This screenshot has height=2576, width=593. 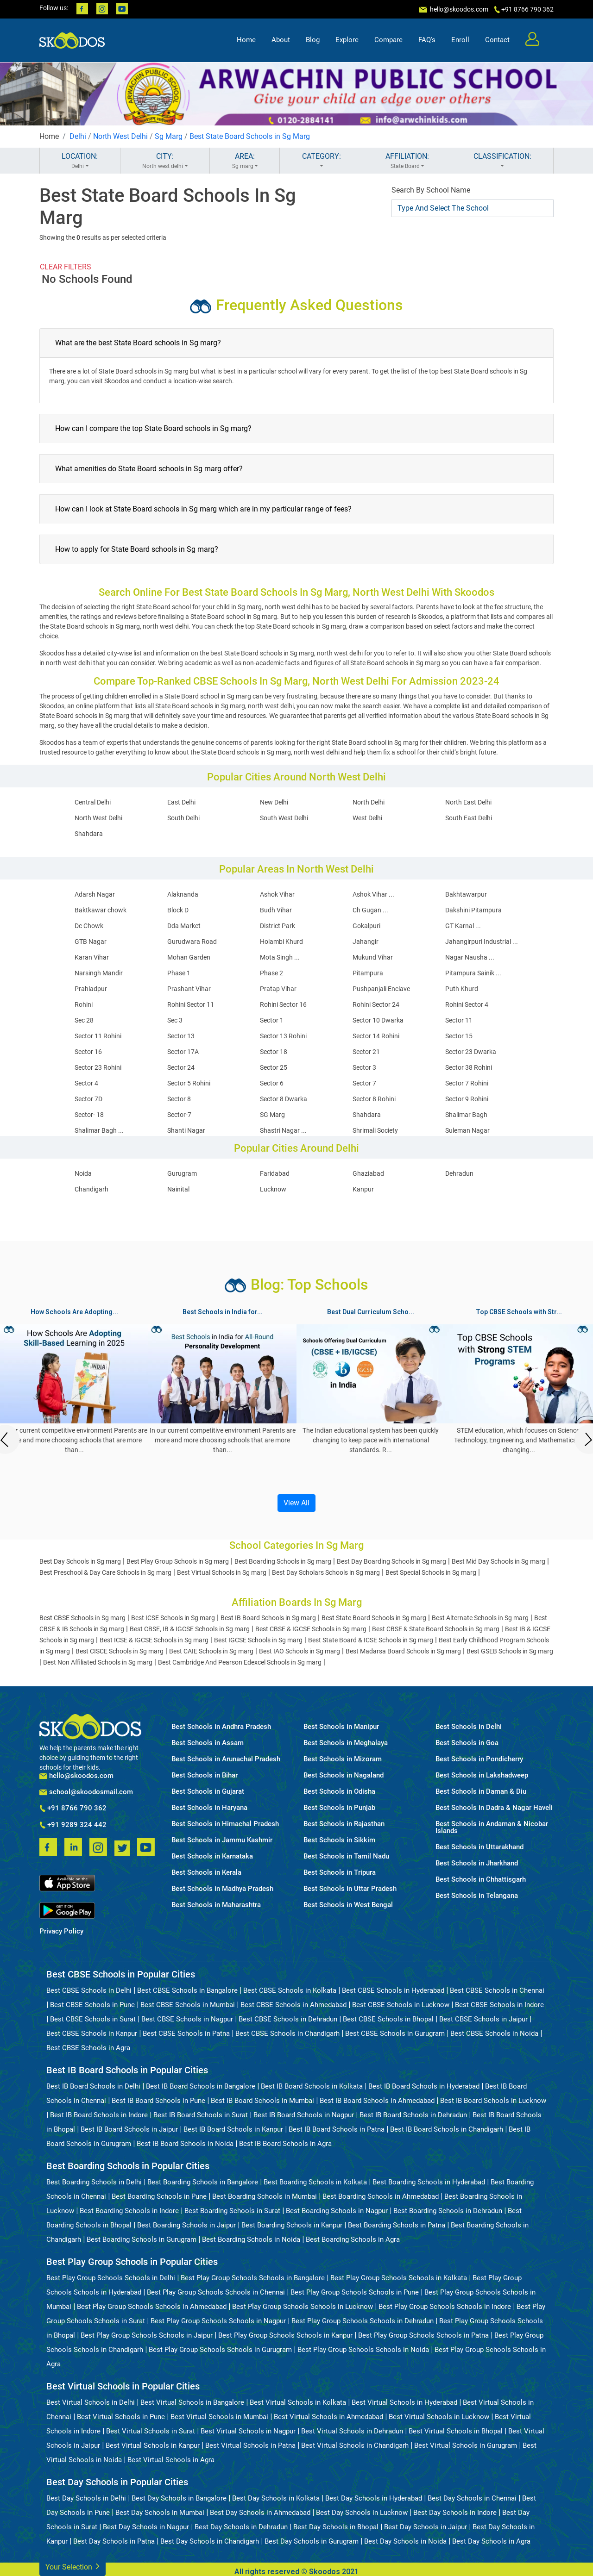 What do you see at coordinates (182, 1173) in the screenshot?
I see `Gurugram` at bounding box center [182, 1173].